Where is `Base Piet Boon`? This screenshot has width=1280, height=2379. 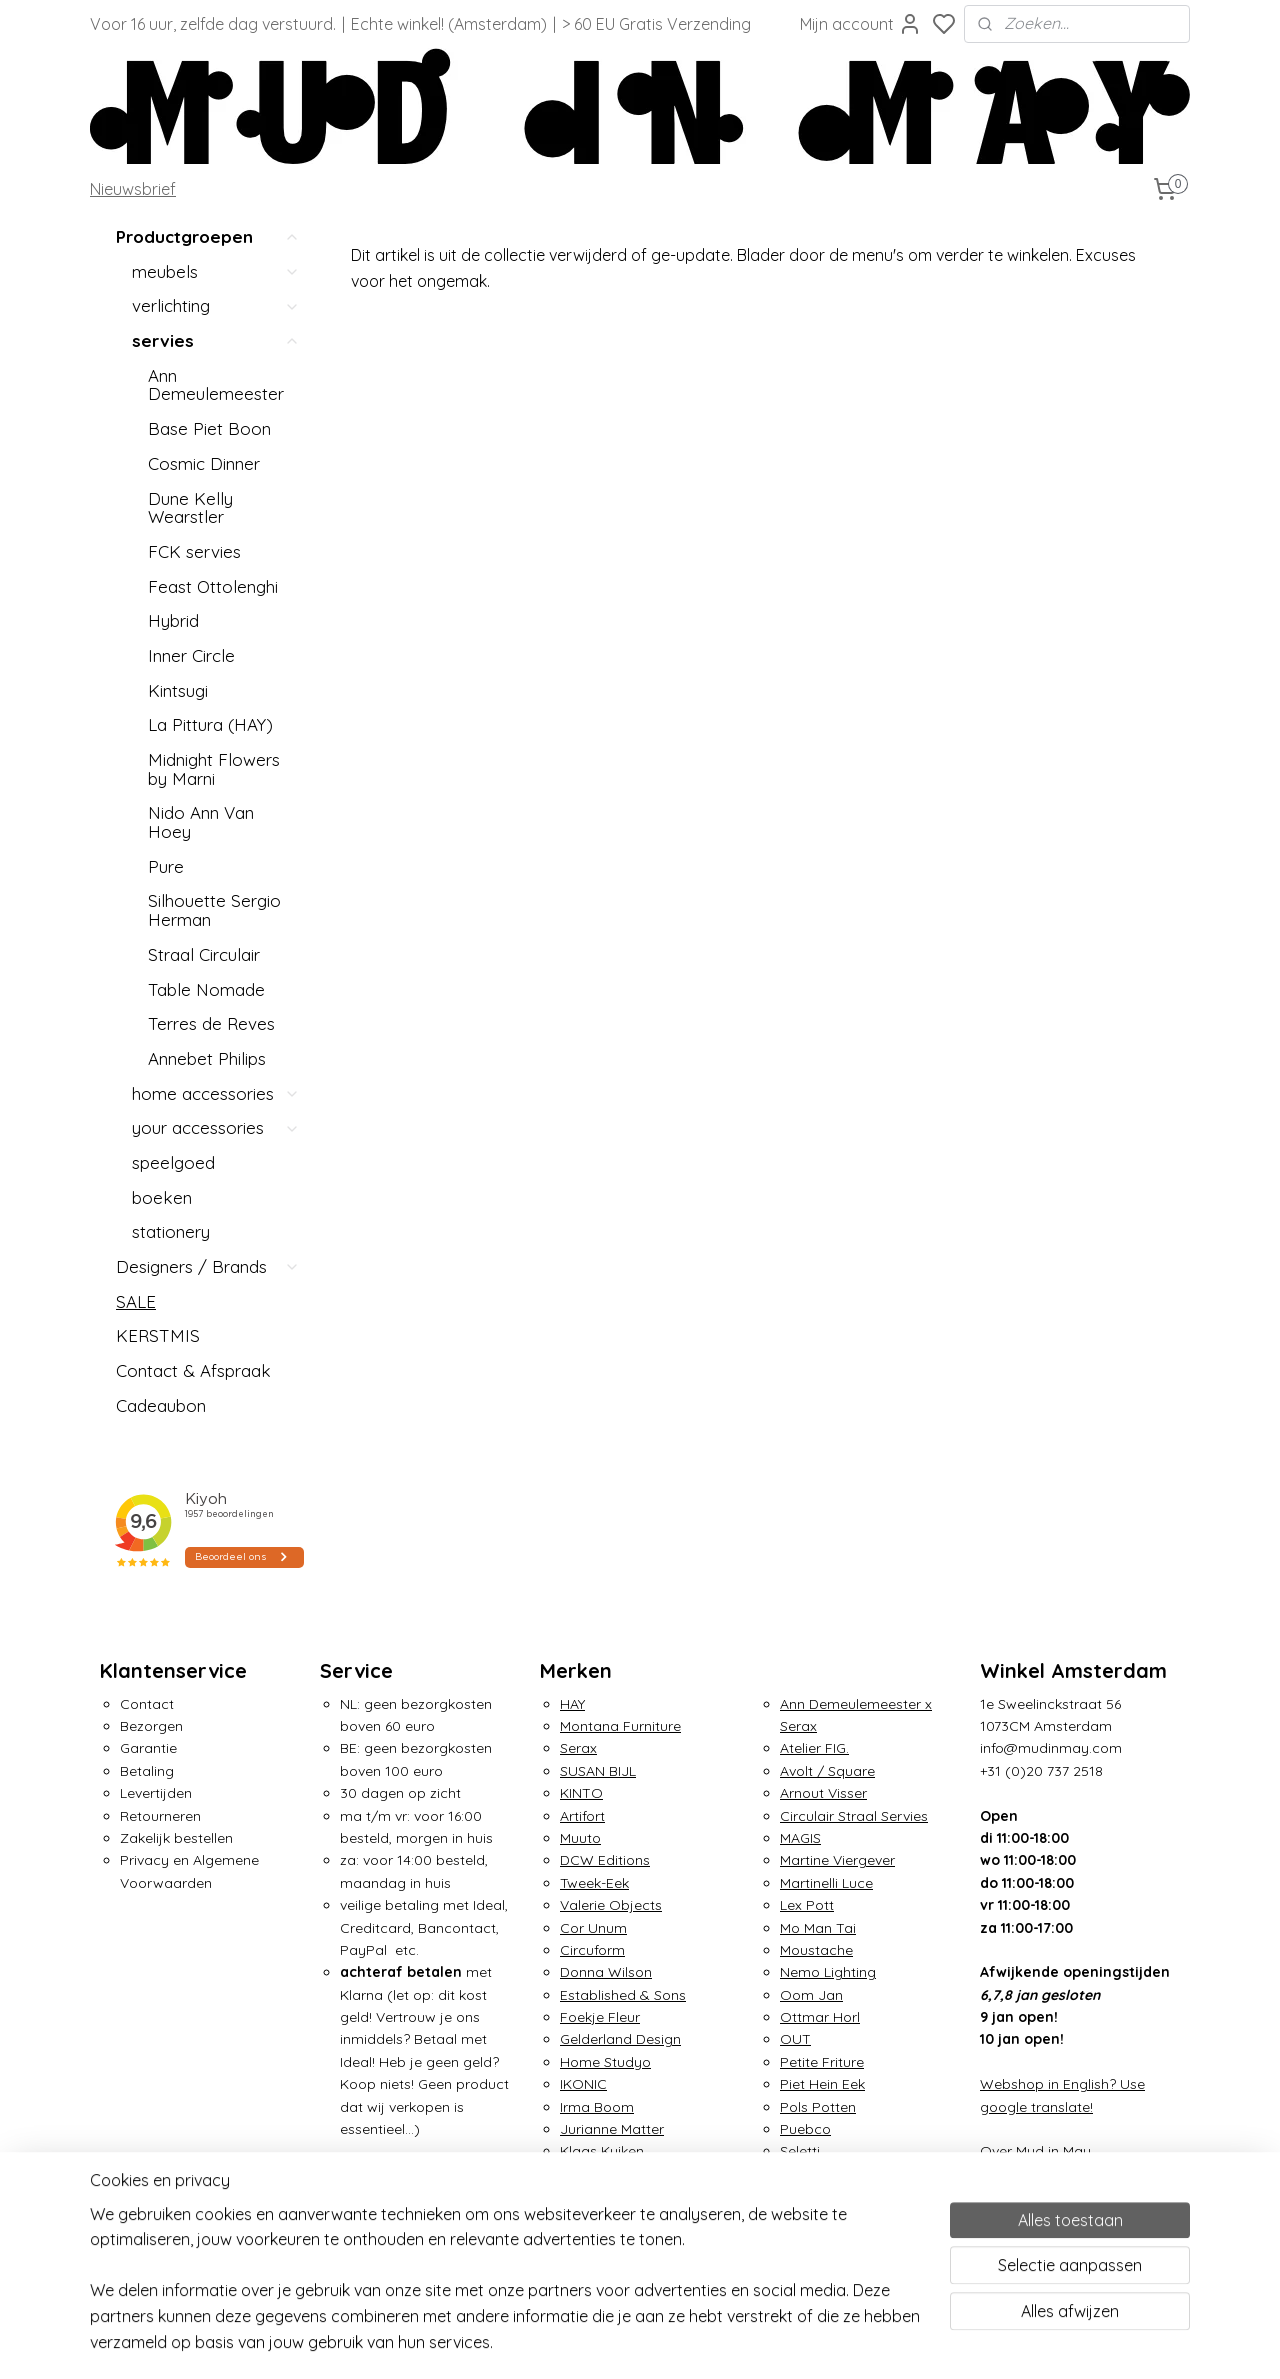 Base Piet Boon is located at coordinates (209, 428).